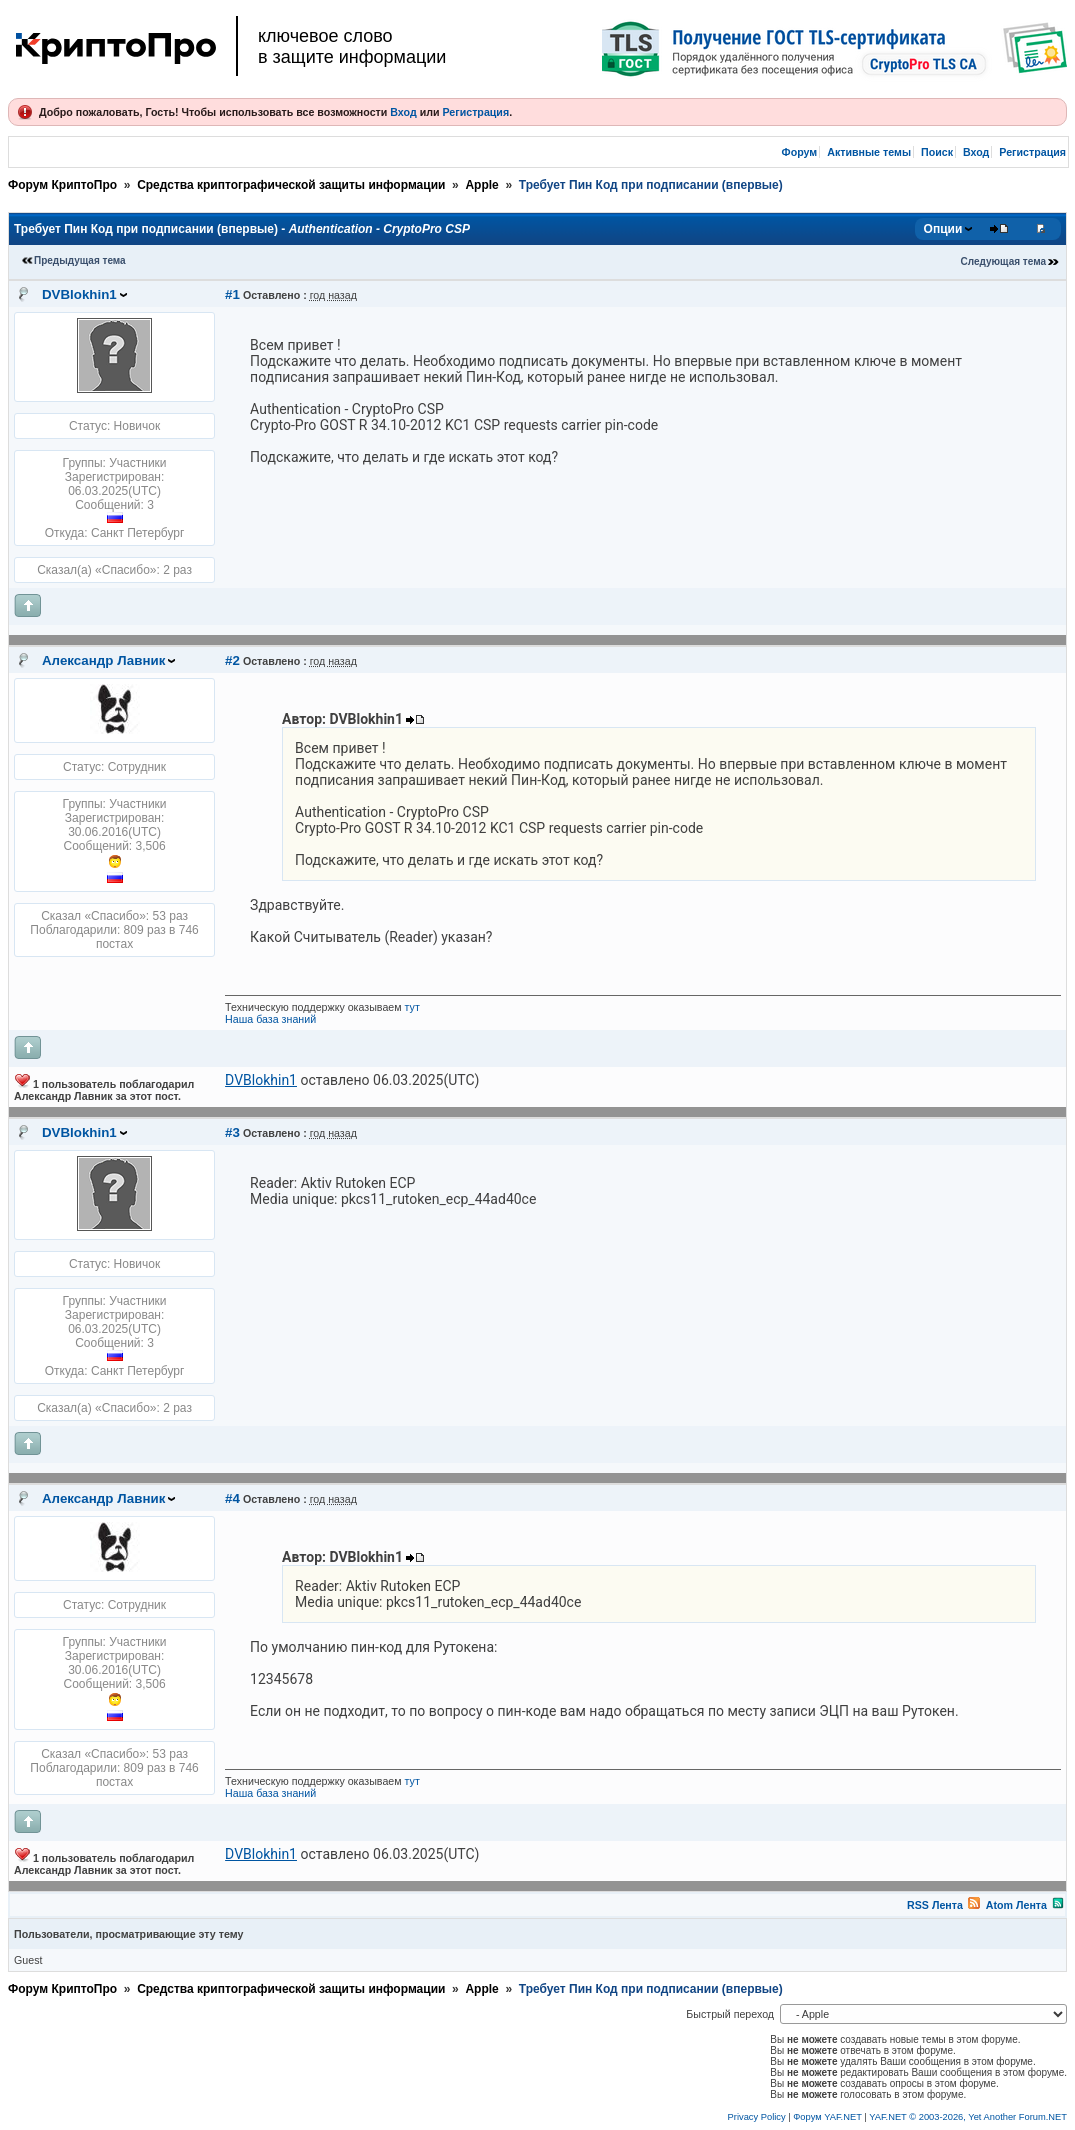  What do you see at coordinates (232, 1132) in the screenshot?
I see `#3` at bounding box center [232, 1132].